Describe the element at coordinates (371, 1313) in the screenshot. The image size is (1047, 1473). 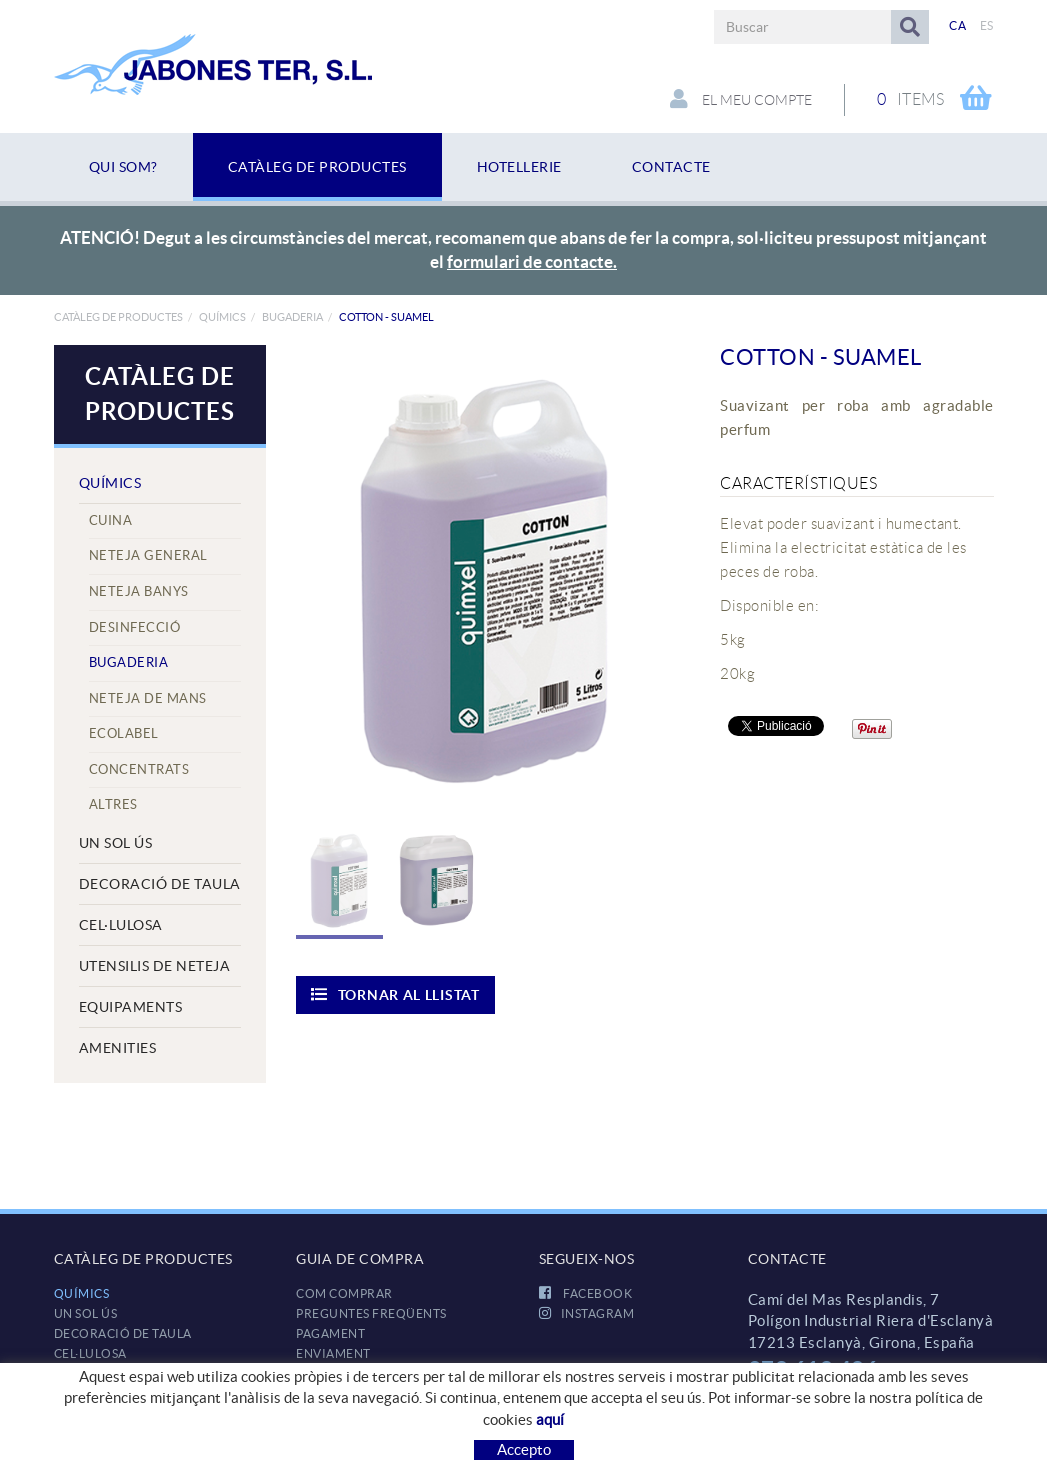
I see `Preguntes freqüents` at that location.